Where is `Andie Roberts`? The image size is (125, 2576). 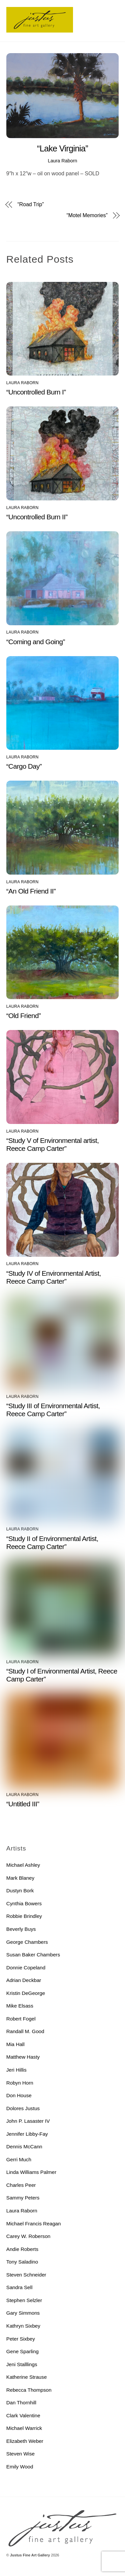
Andie Roberts is located at coordinates (22, 2249).